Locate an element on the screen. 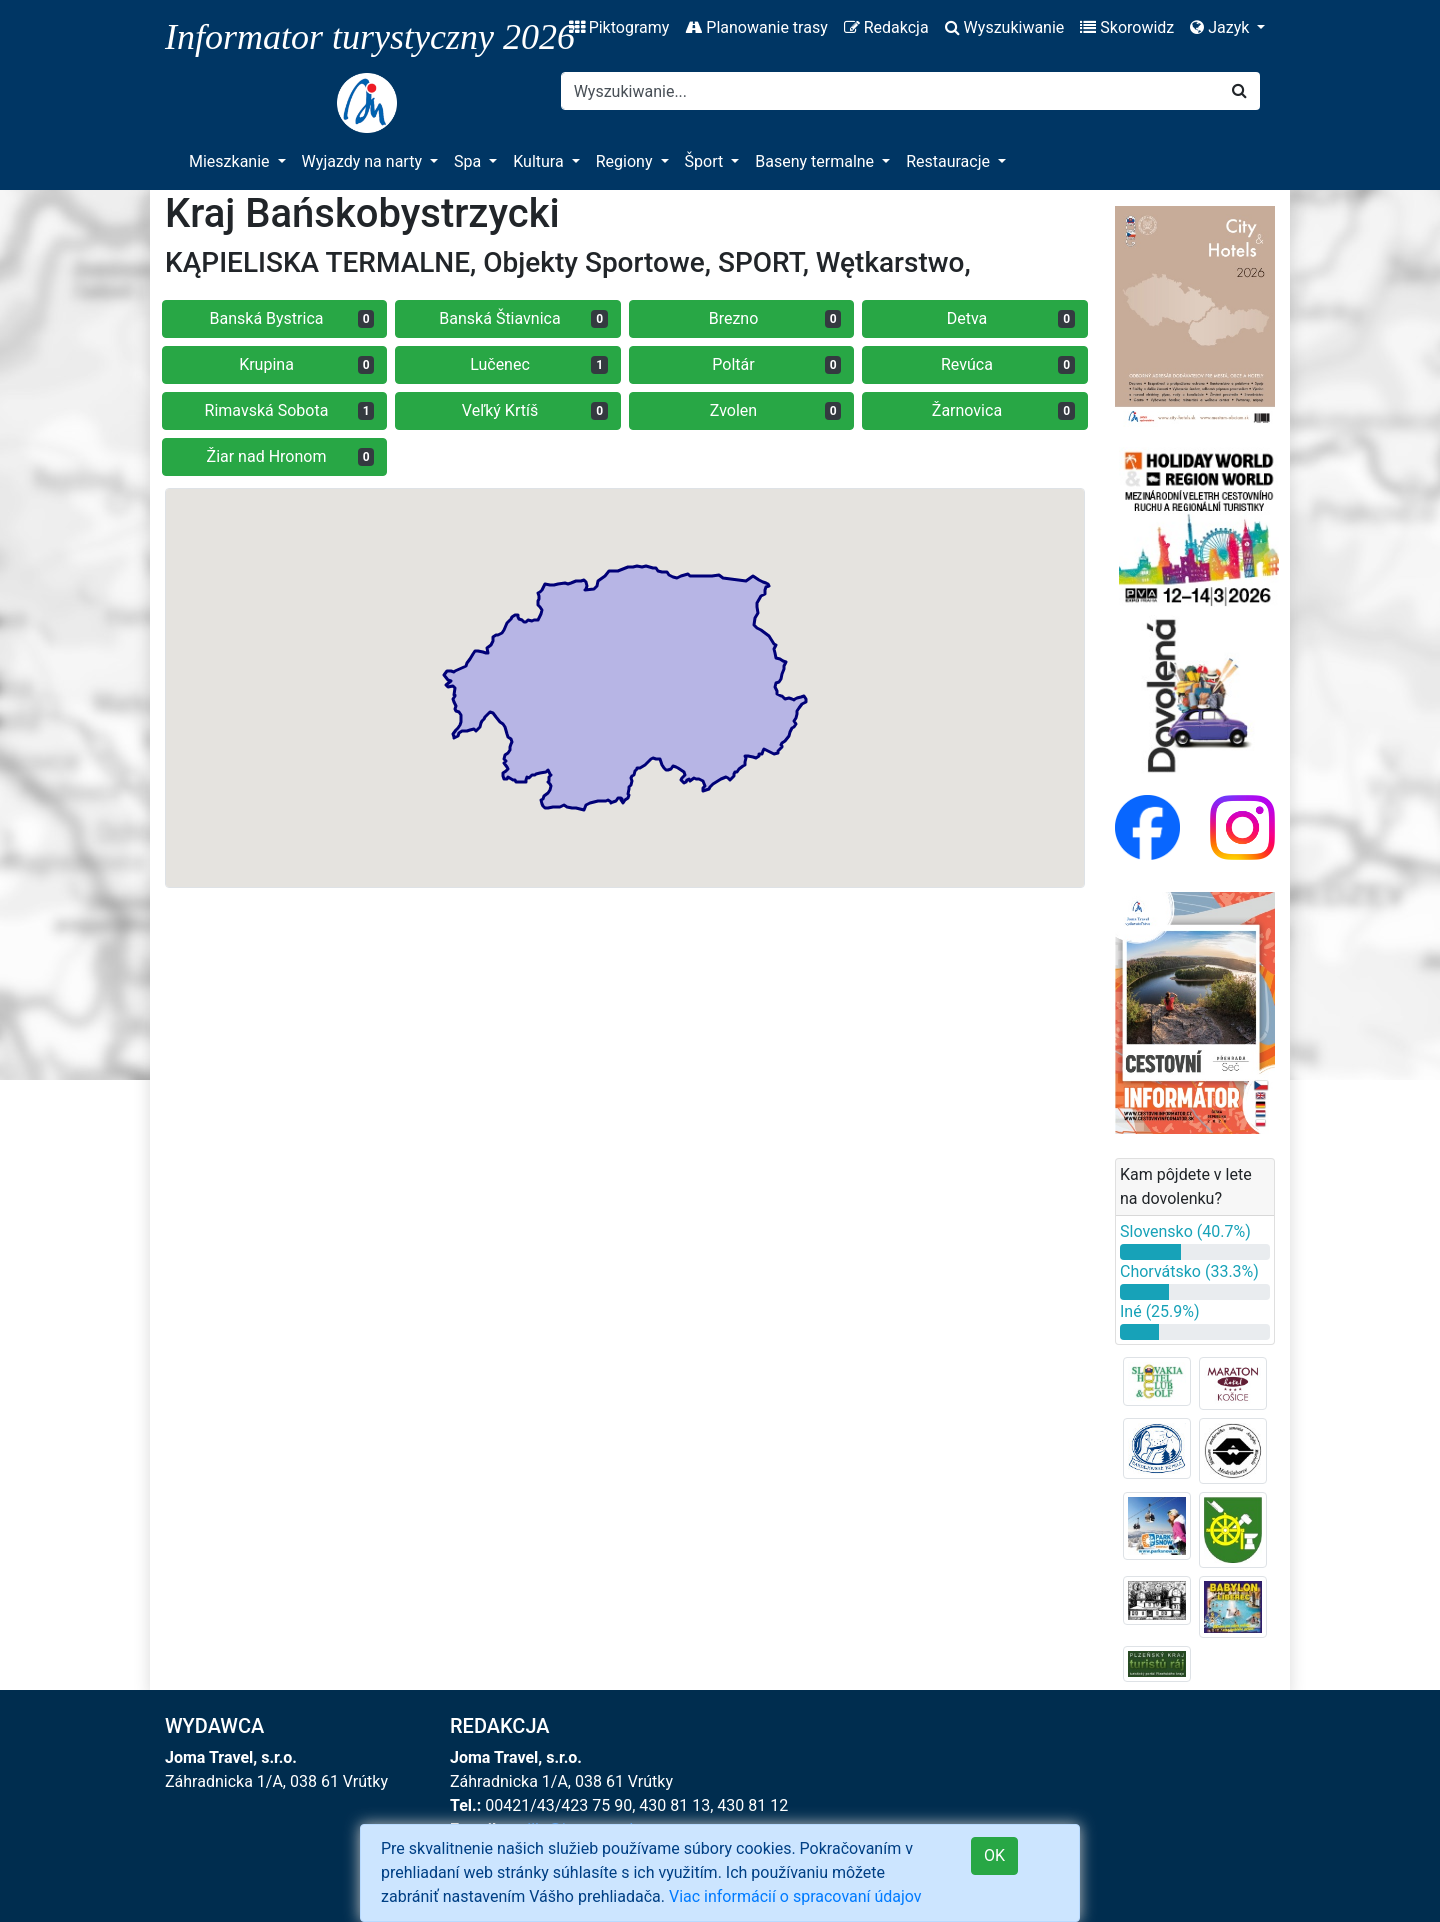 This screenshot has height=1922, width=1440. Viac informácií o spracovaní údajov is located at coordinates (795, 1896).